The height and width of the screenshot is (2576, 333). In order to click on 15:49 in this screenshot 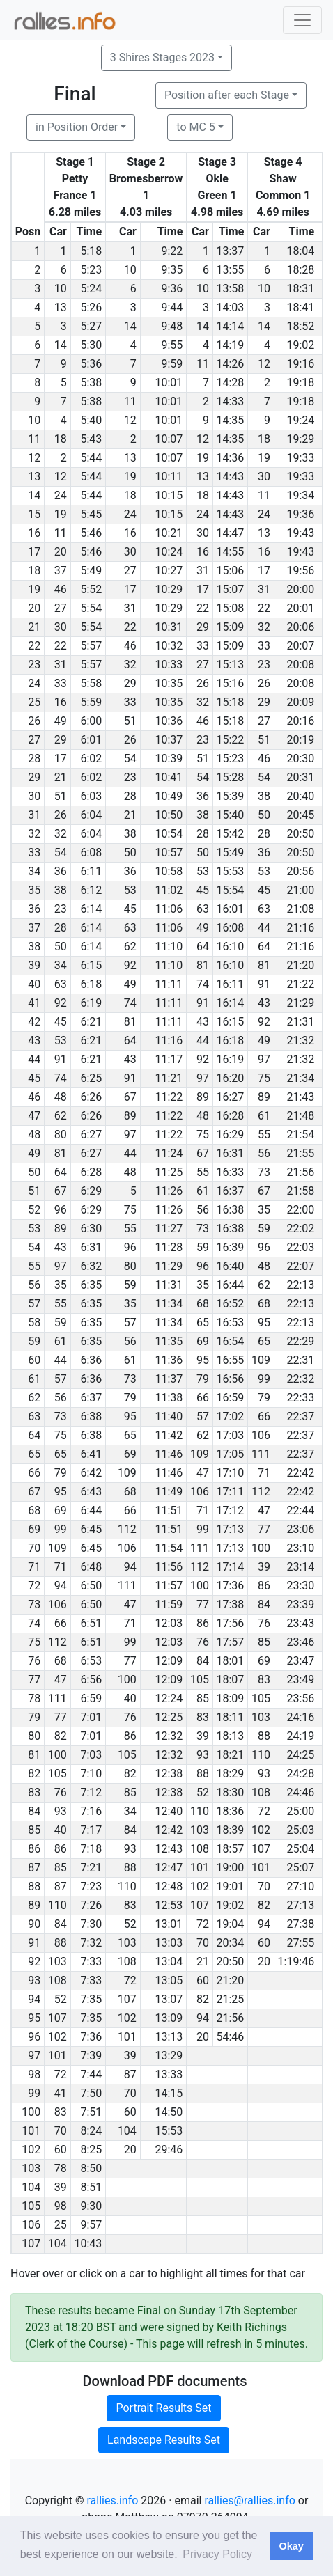, I will do `click(231, 852)`.